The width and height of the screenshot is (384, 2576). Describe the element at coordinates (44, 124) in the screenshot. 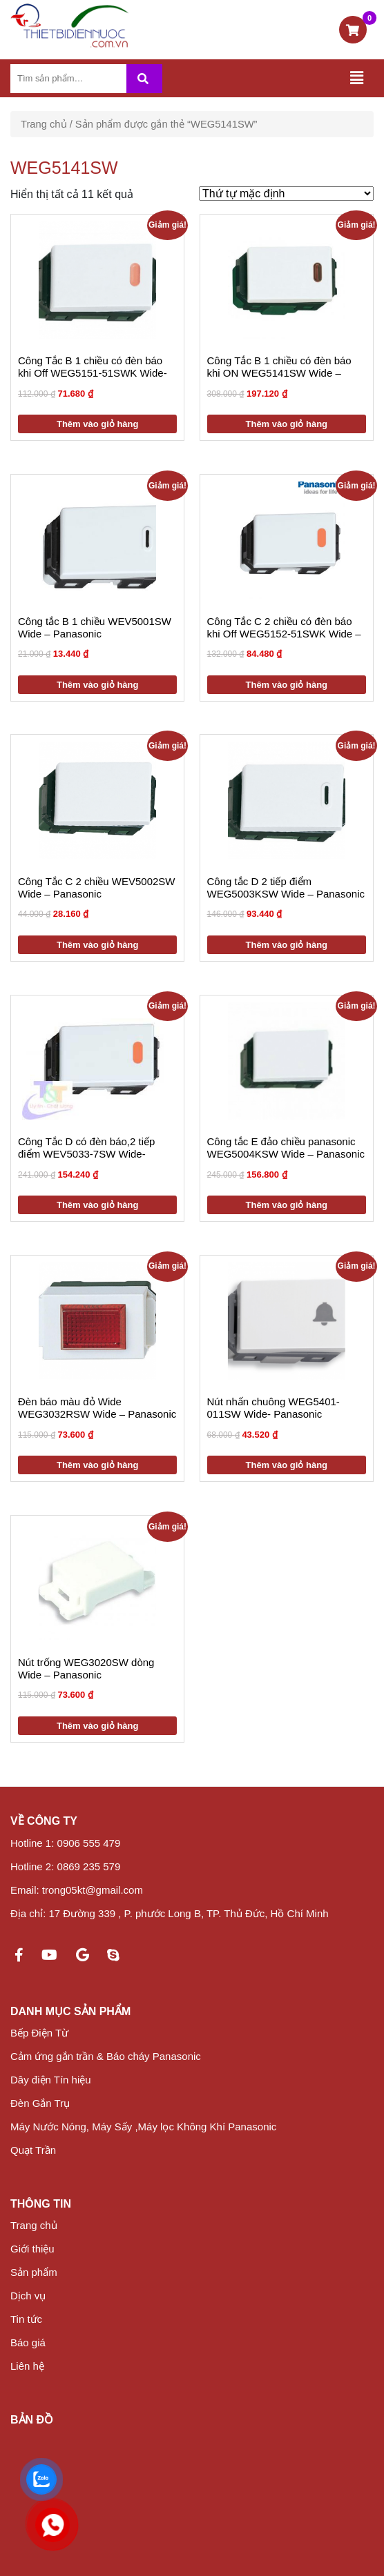

I see `Trang chủ` at that location.